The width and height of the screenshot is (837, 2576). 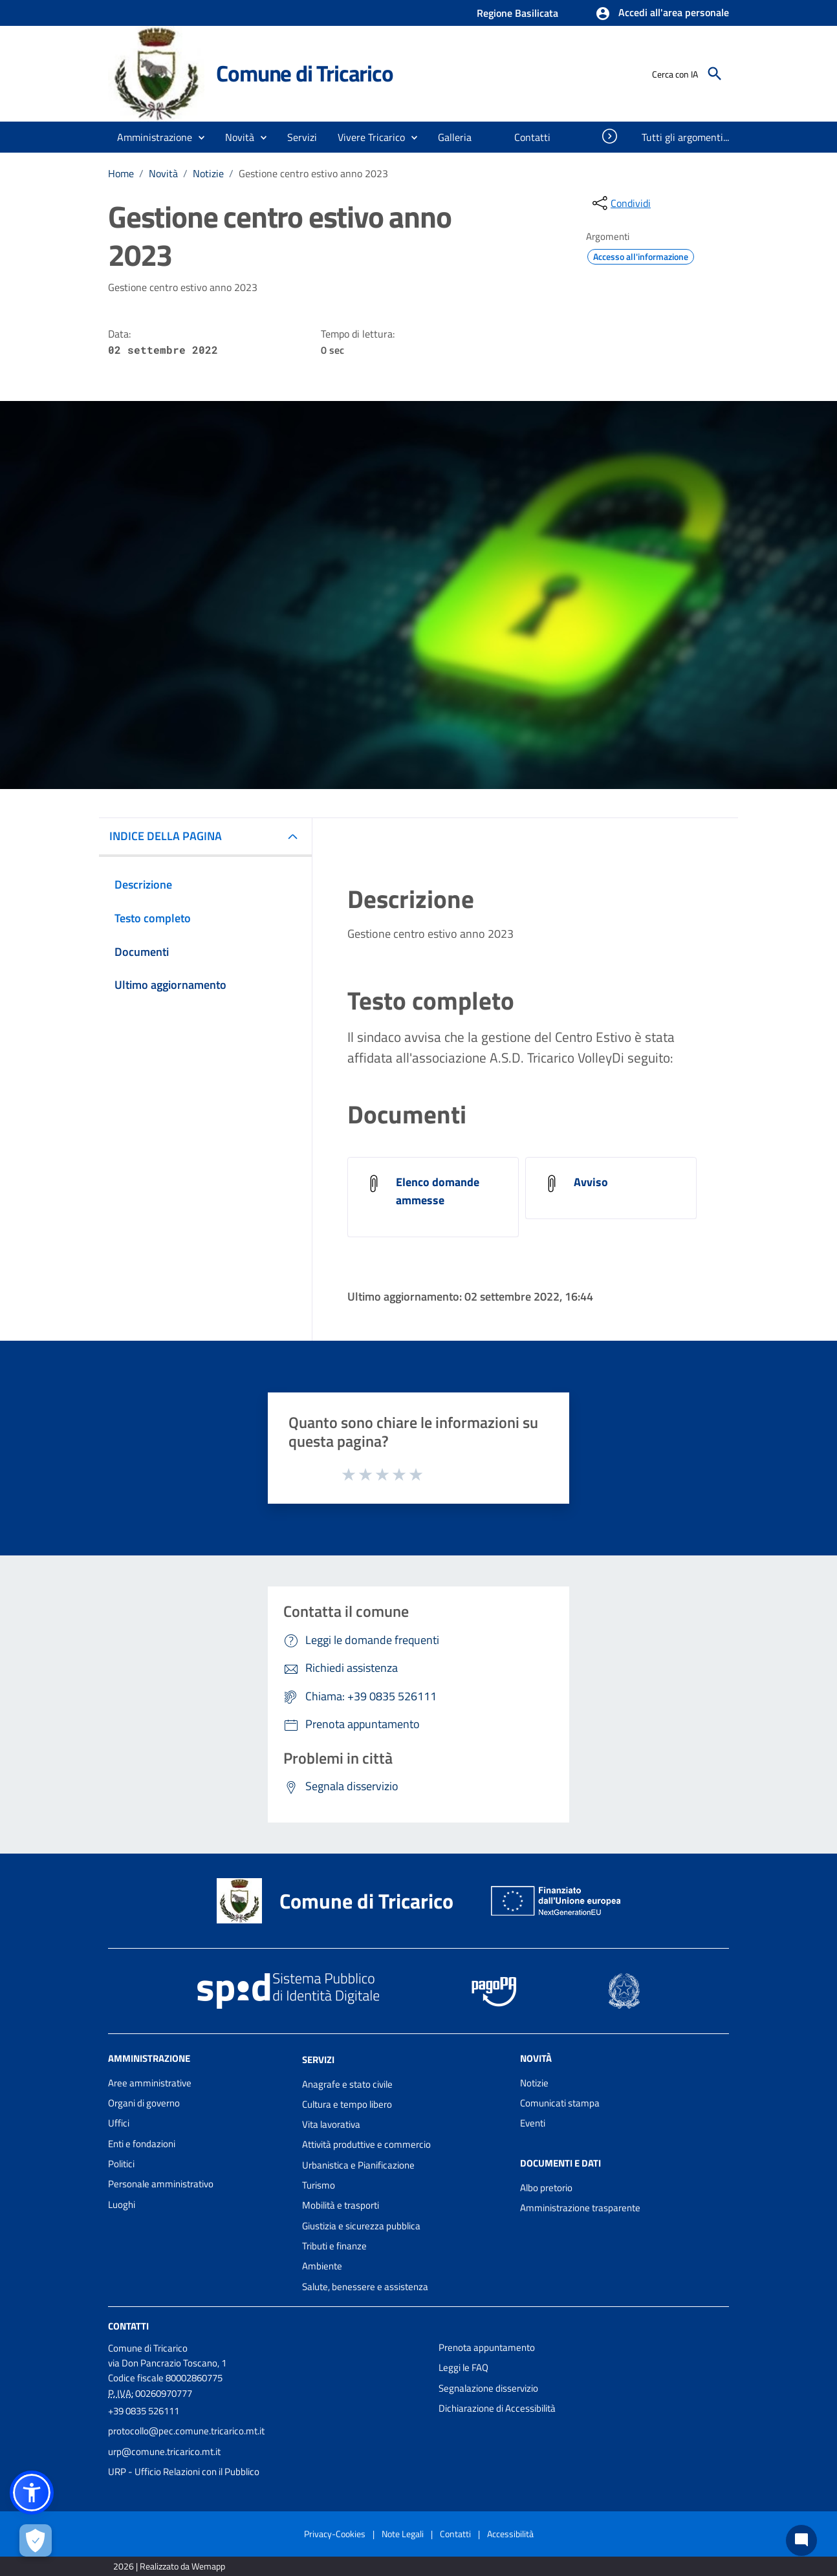 I want to click on Mobilità e trasporti, so click(x=340, y=2205).